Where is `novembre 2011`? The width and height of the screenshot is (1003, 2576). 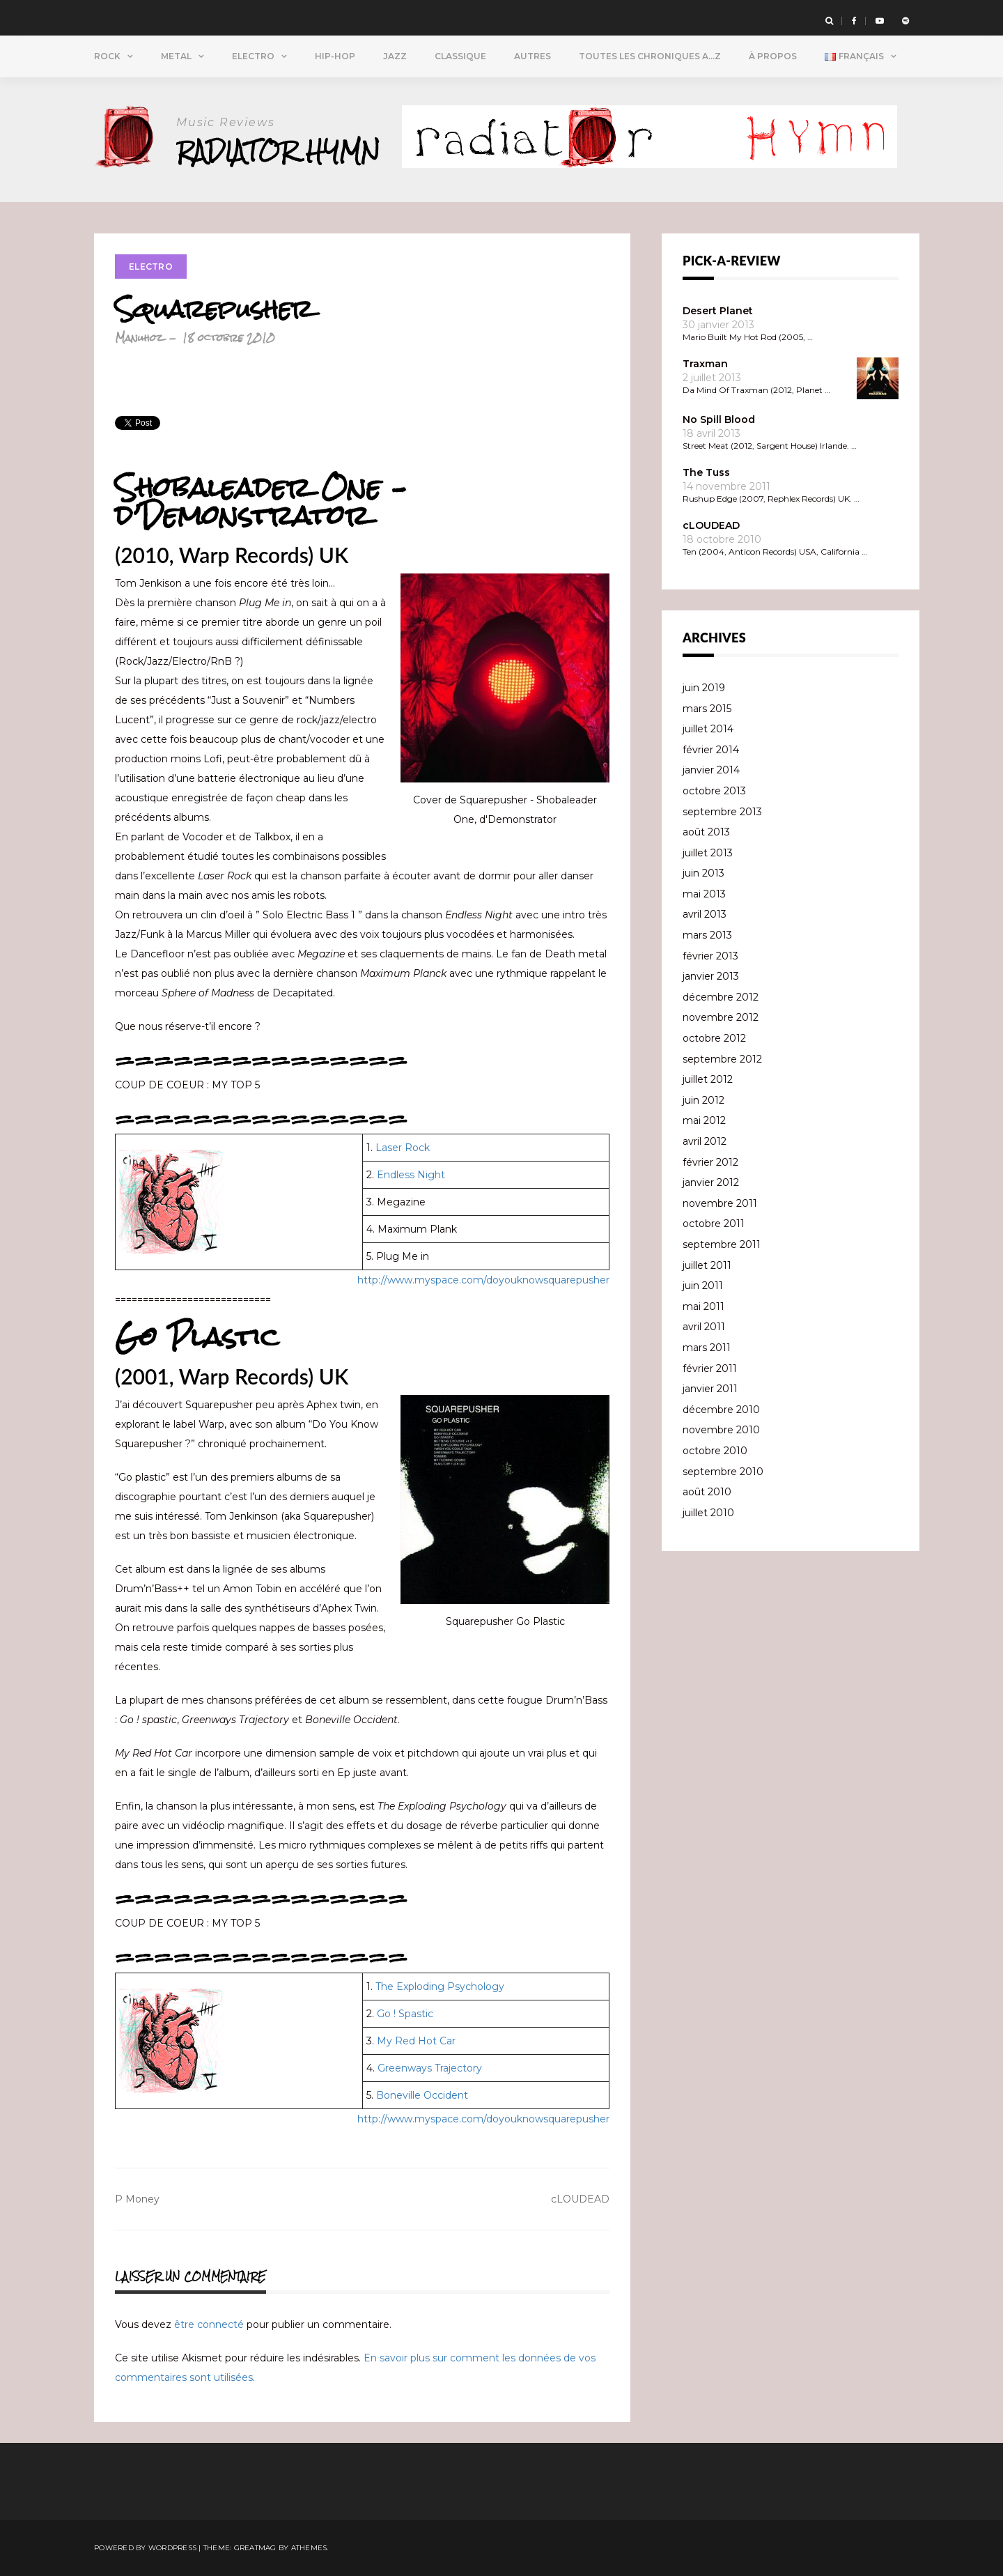
novembre 2011 is located at coordinates (720, 1203).